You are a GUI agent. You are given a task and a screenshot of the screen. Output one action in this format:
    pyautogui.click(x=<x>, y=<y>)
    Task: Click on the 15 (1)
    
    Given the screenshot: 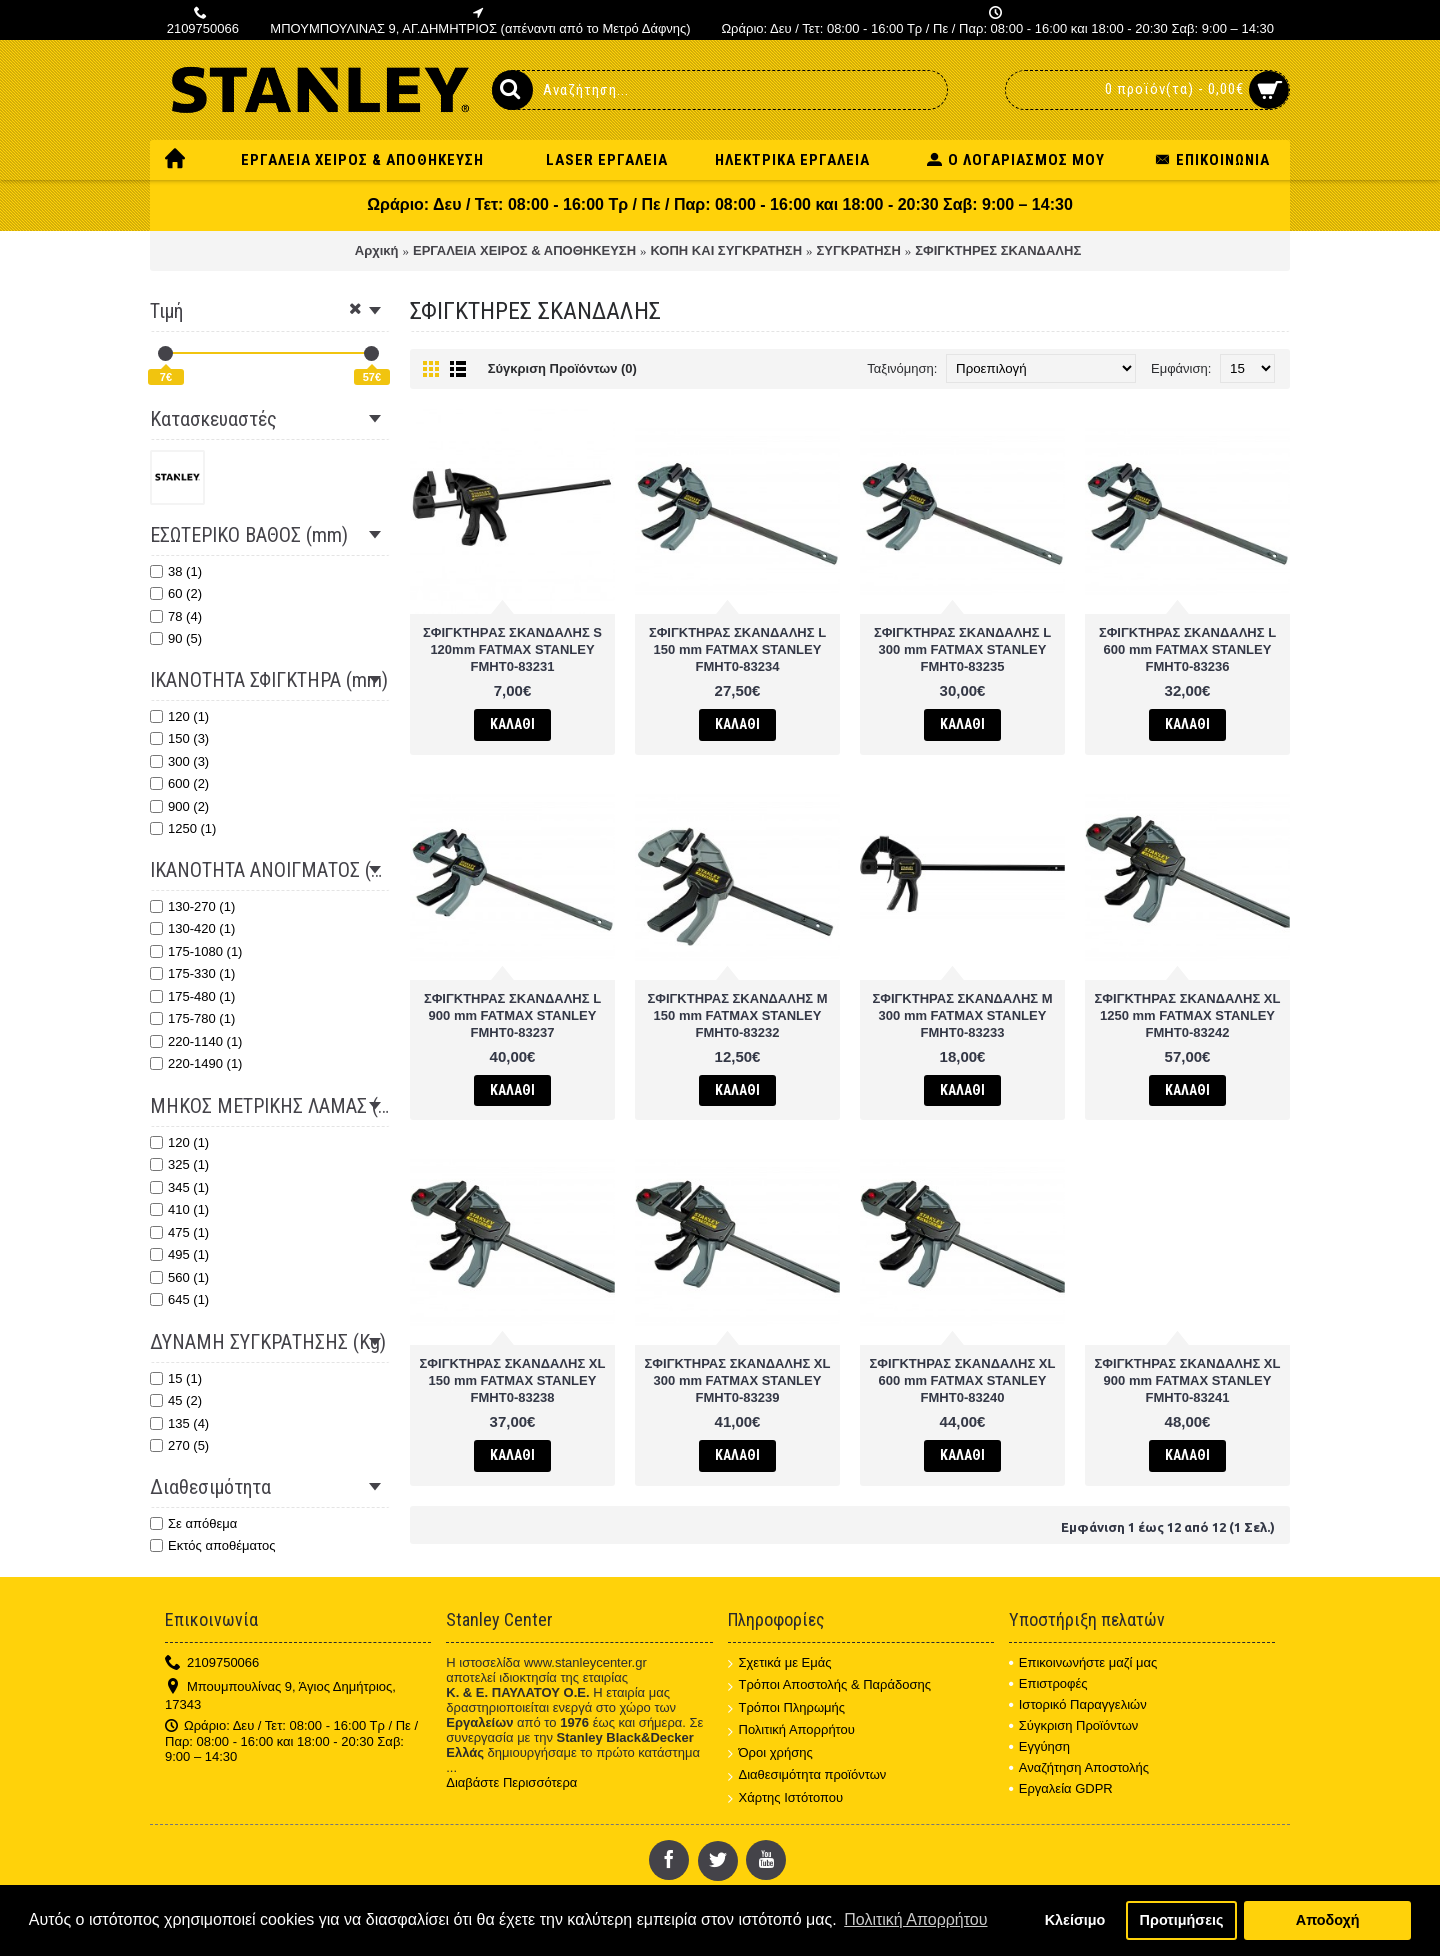 What is the action you would take?
    pyautogui.click(x=176, y=1378)
    